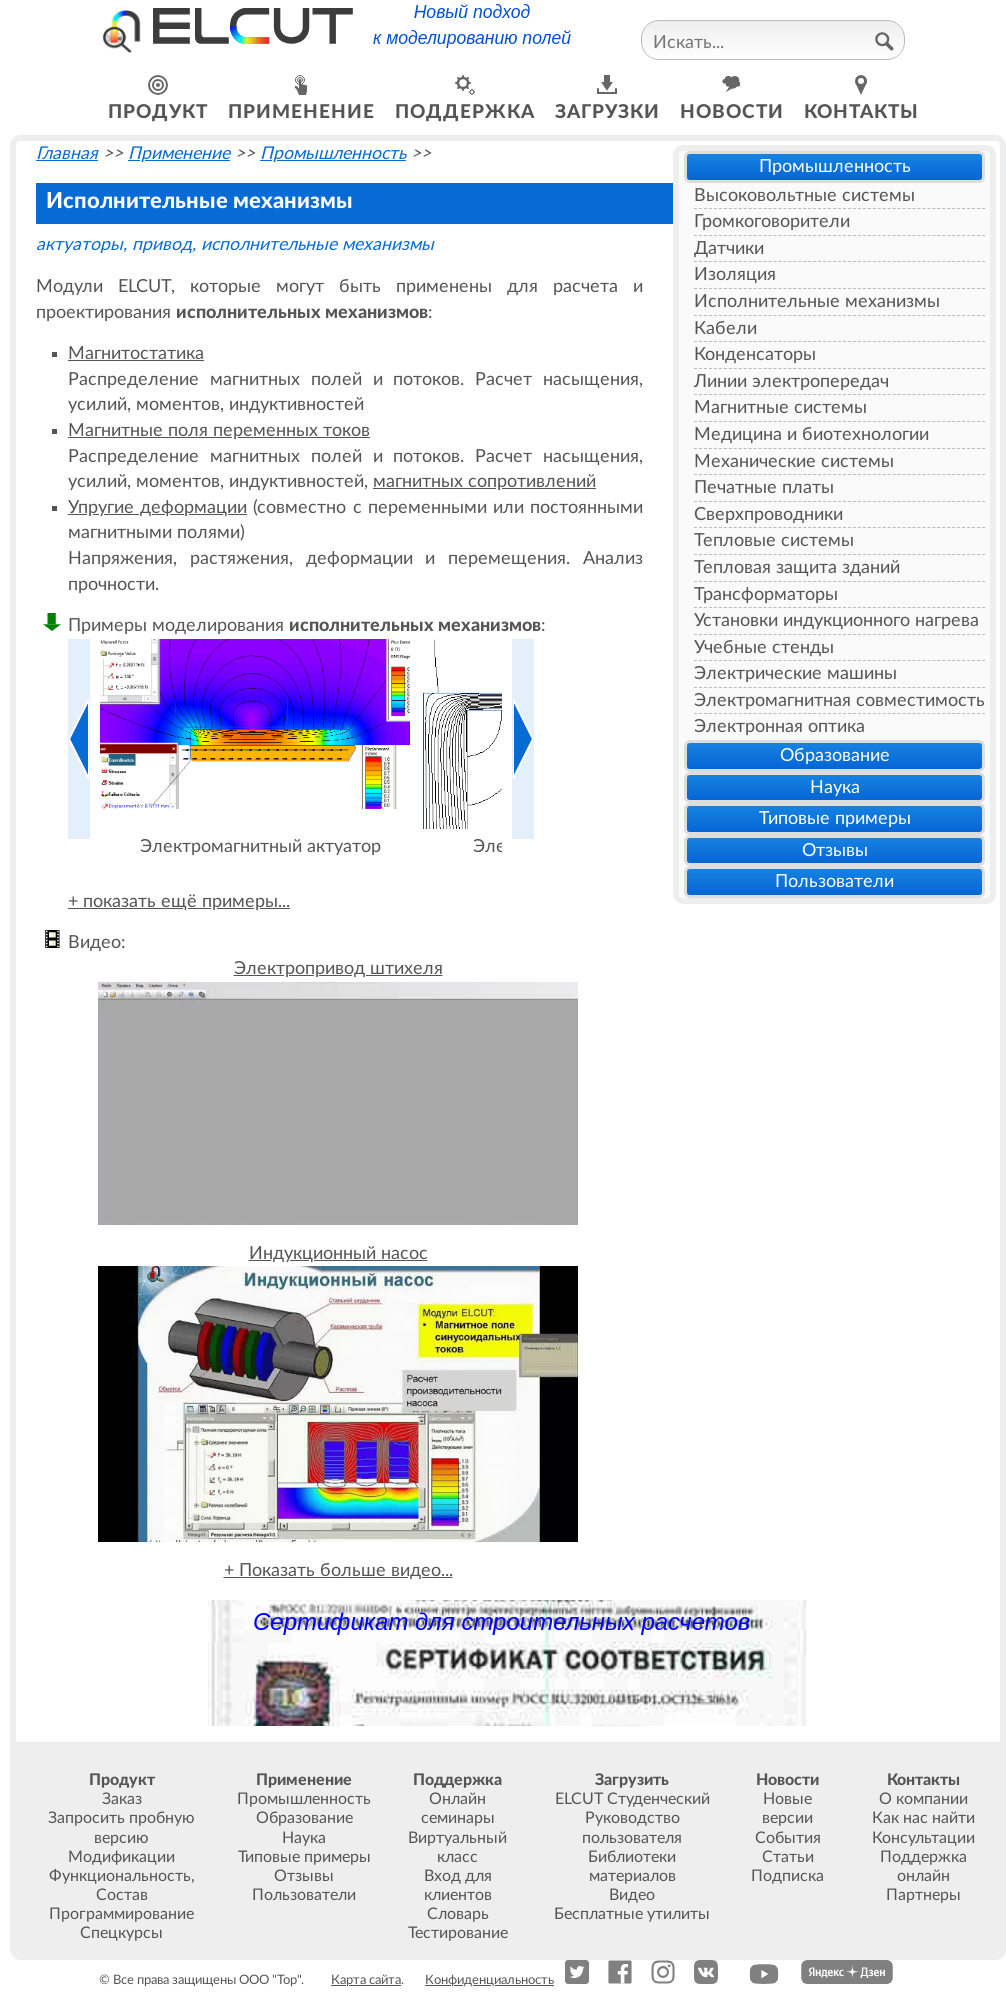 The height and width of the screenshot is (2009, 1006). What do you see at coordinates (120, 1876) in the screenshot?
I see `Функциональность` at bounding box center [120, 1876].